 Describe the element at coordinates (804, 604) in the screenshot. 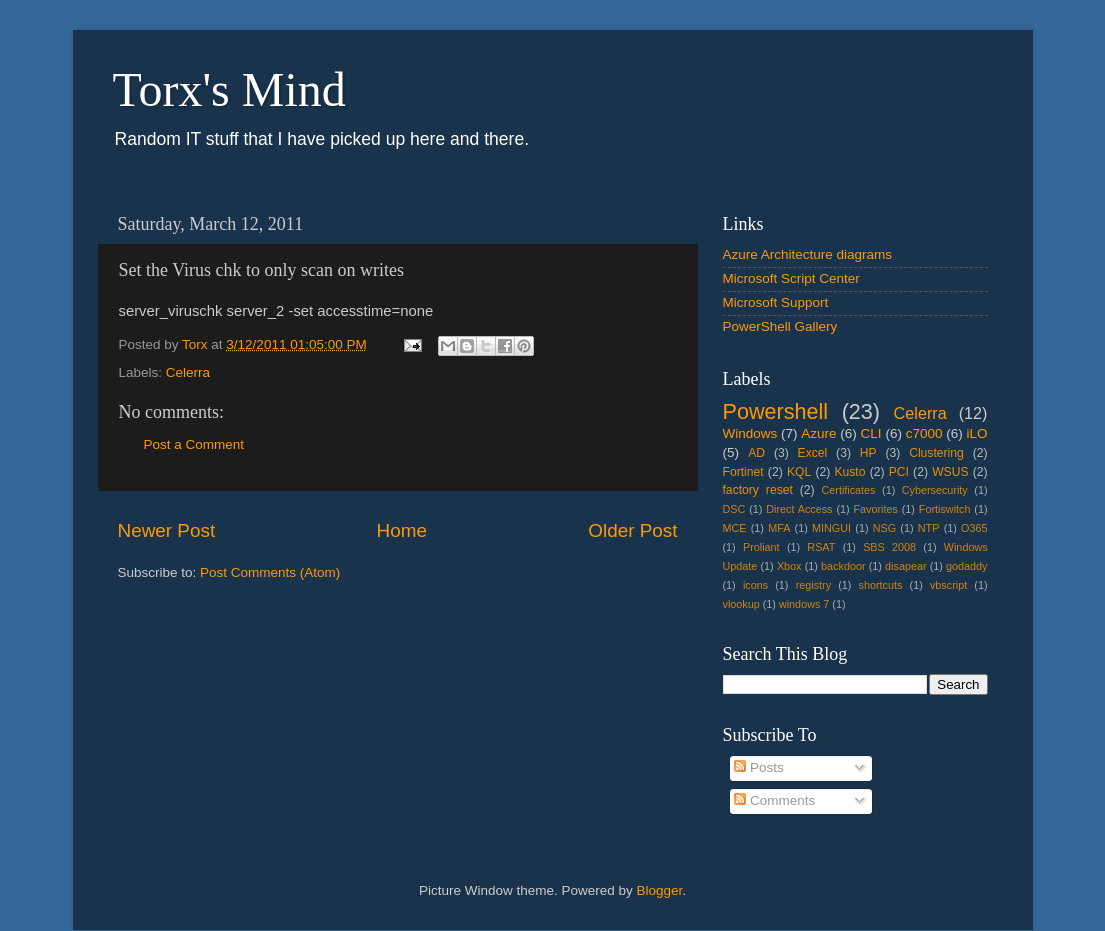

I see `windows 7` at that location.